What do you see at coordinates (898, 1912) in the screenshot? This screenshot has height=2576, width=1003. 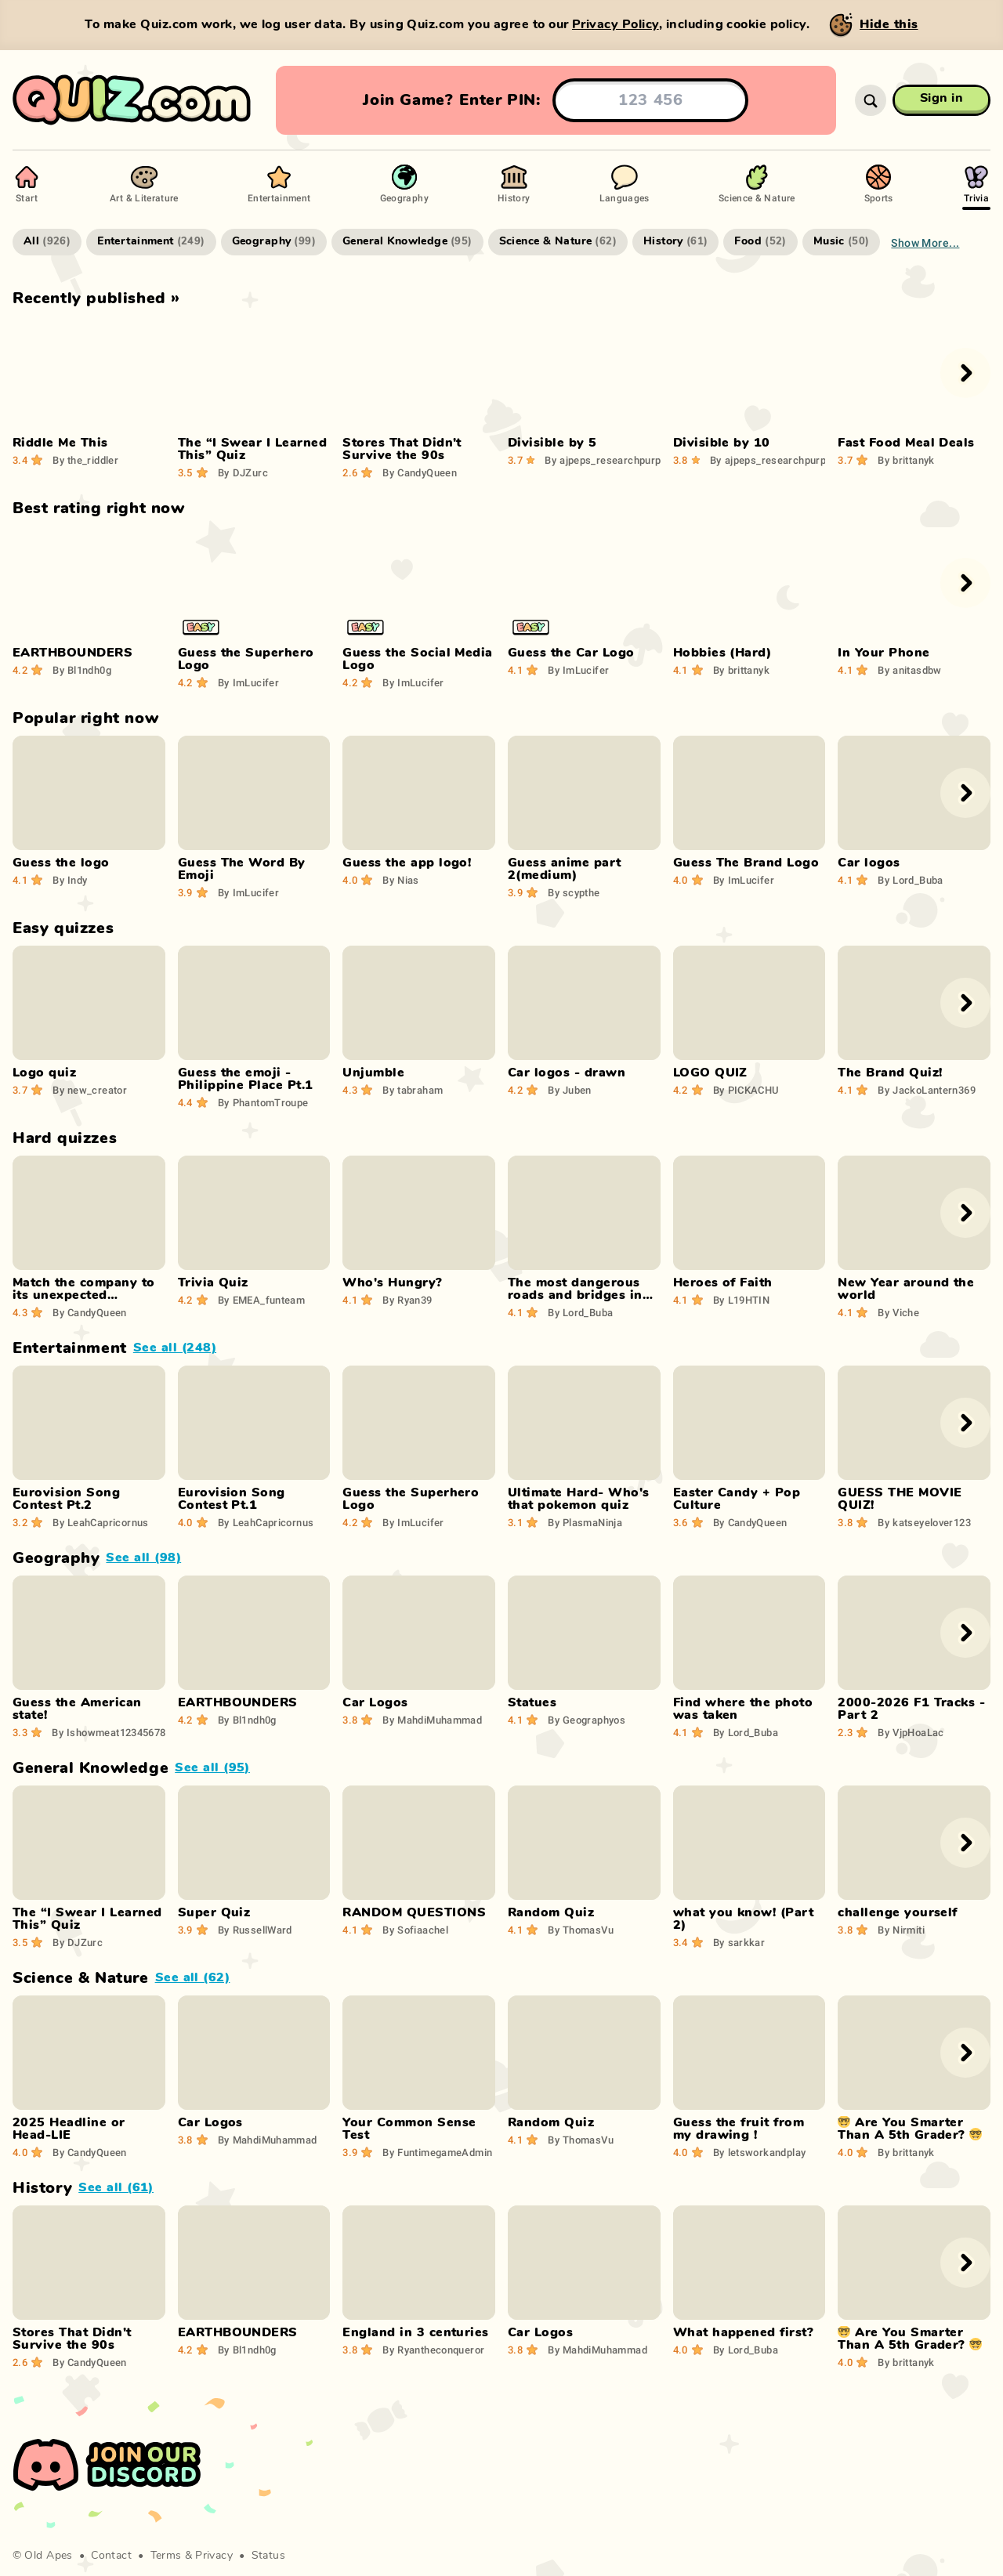 I see `challenge yourself` at bounding box center [898, 1912].